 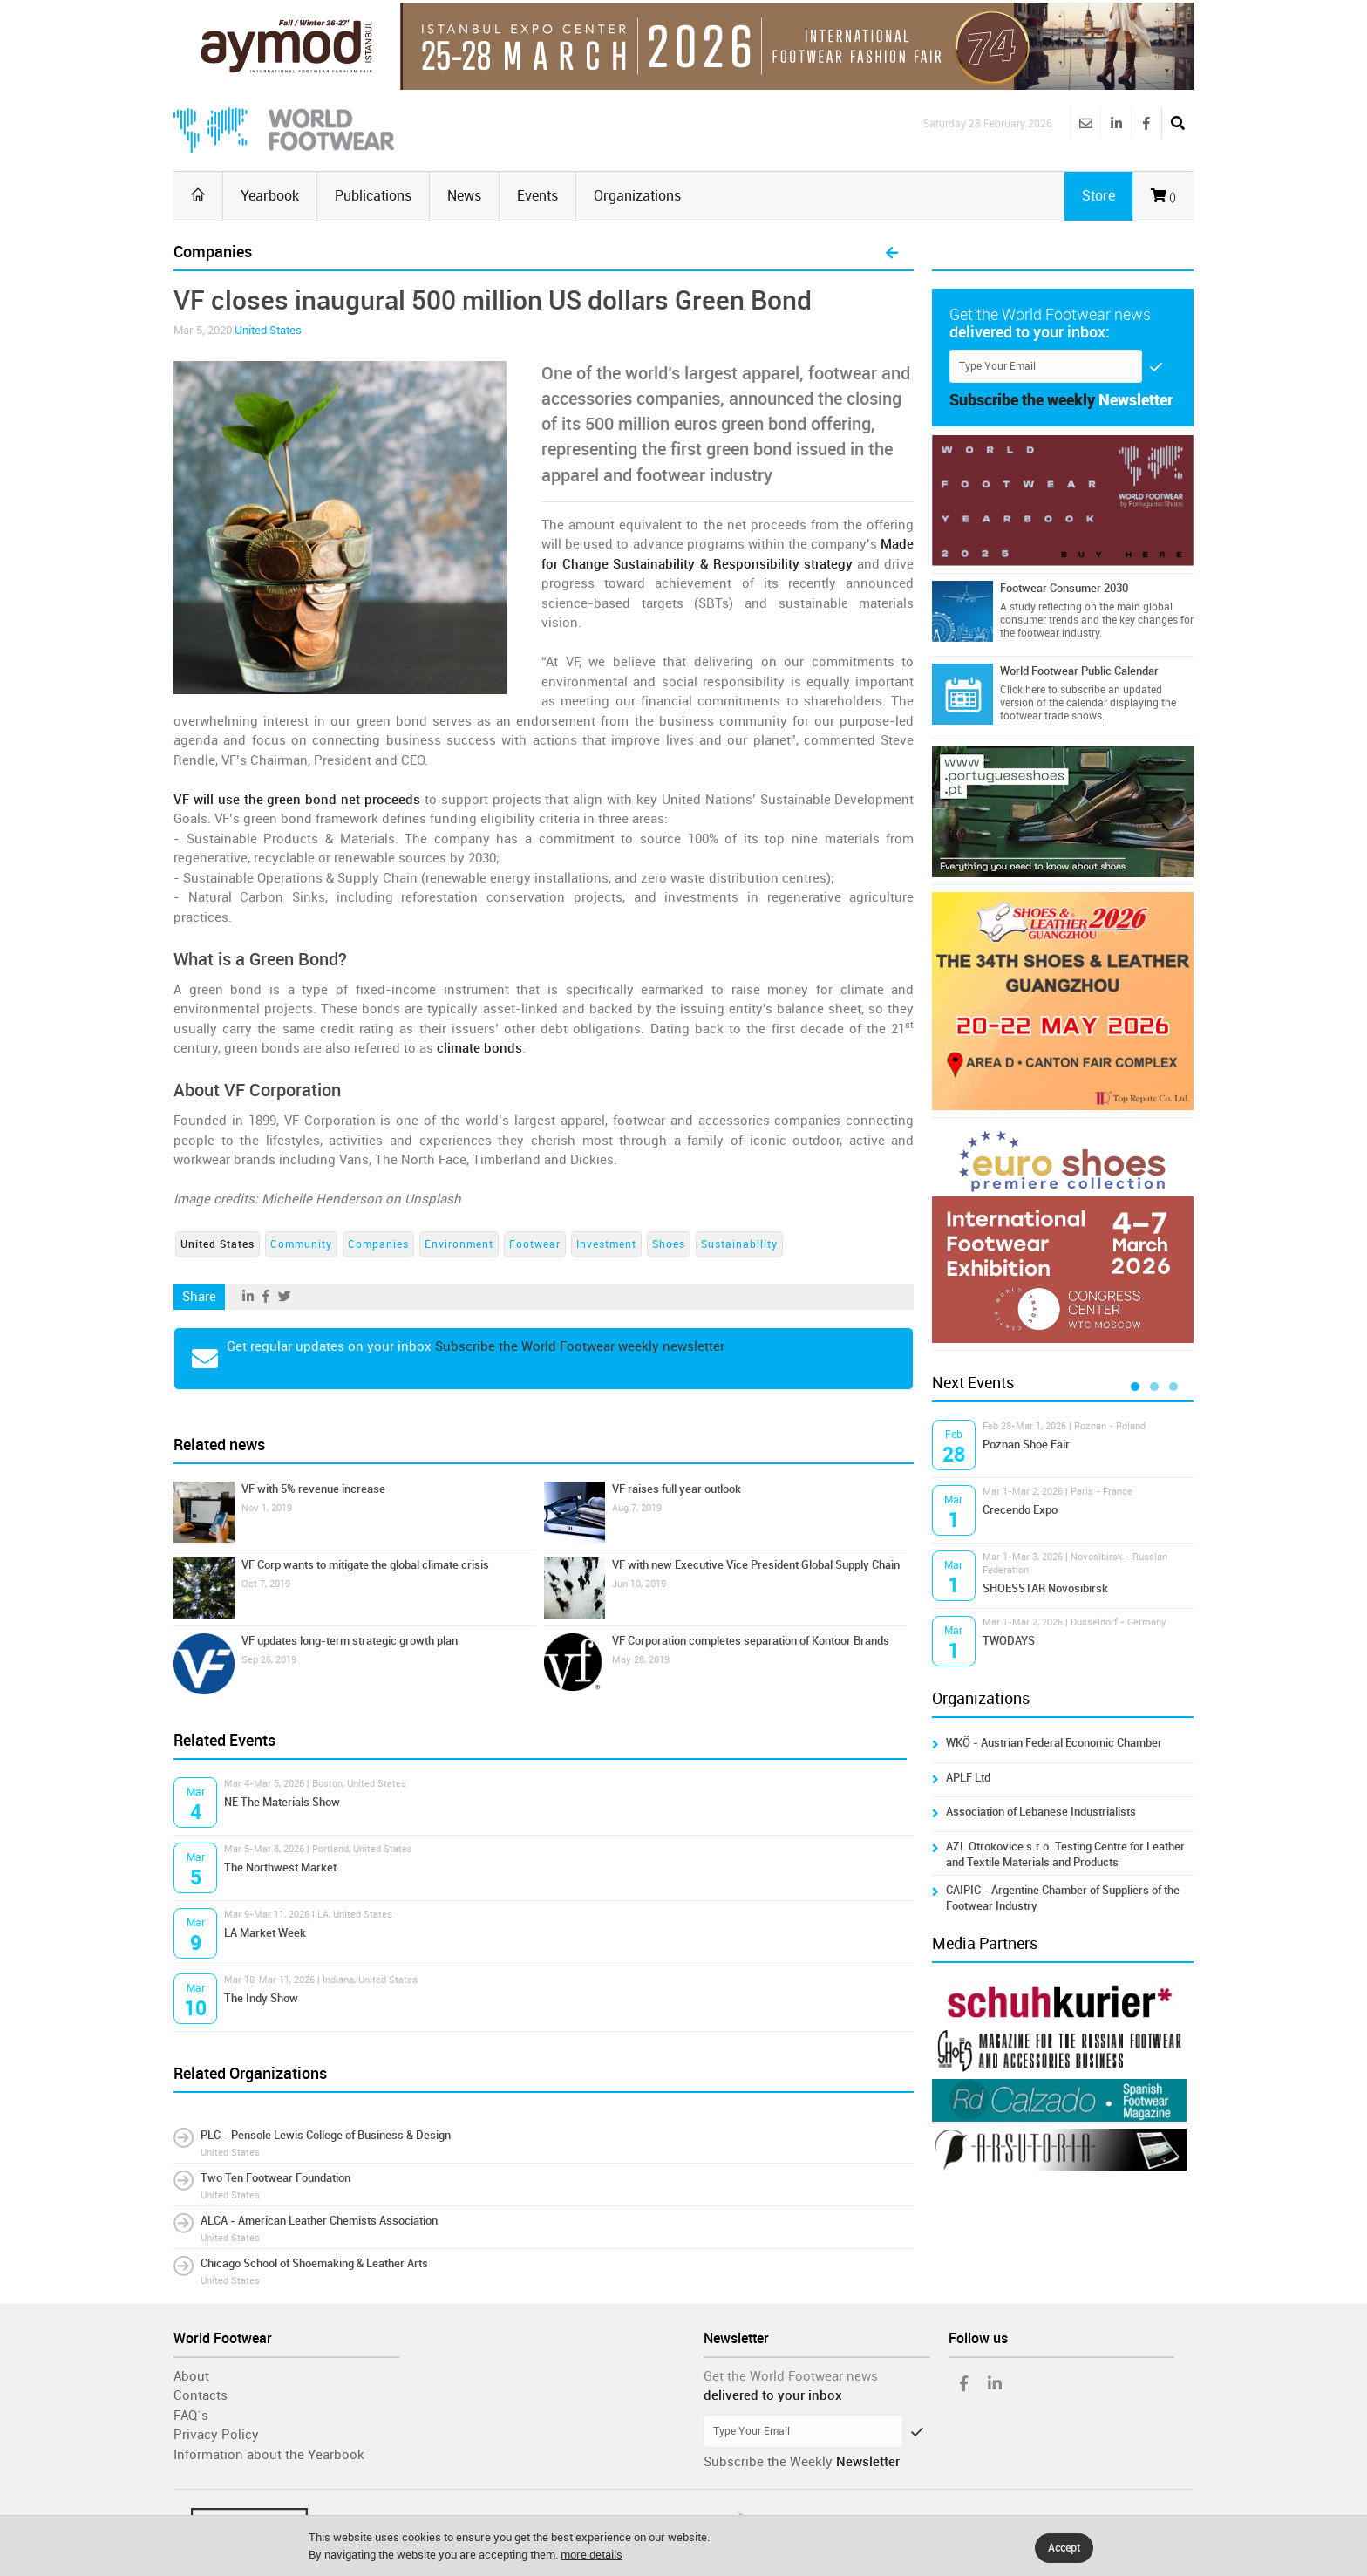 I want to click on APLF Ltd, so click(x=968, y=1777).